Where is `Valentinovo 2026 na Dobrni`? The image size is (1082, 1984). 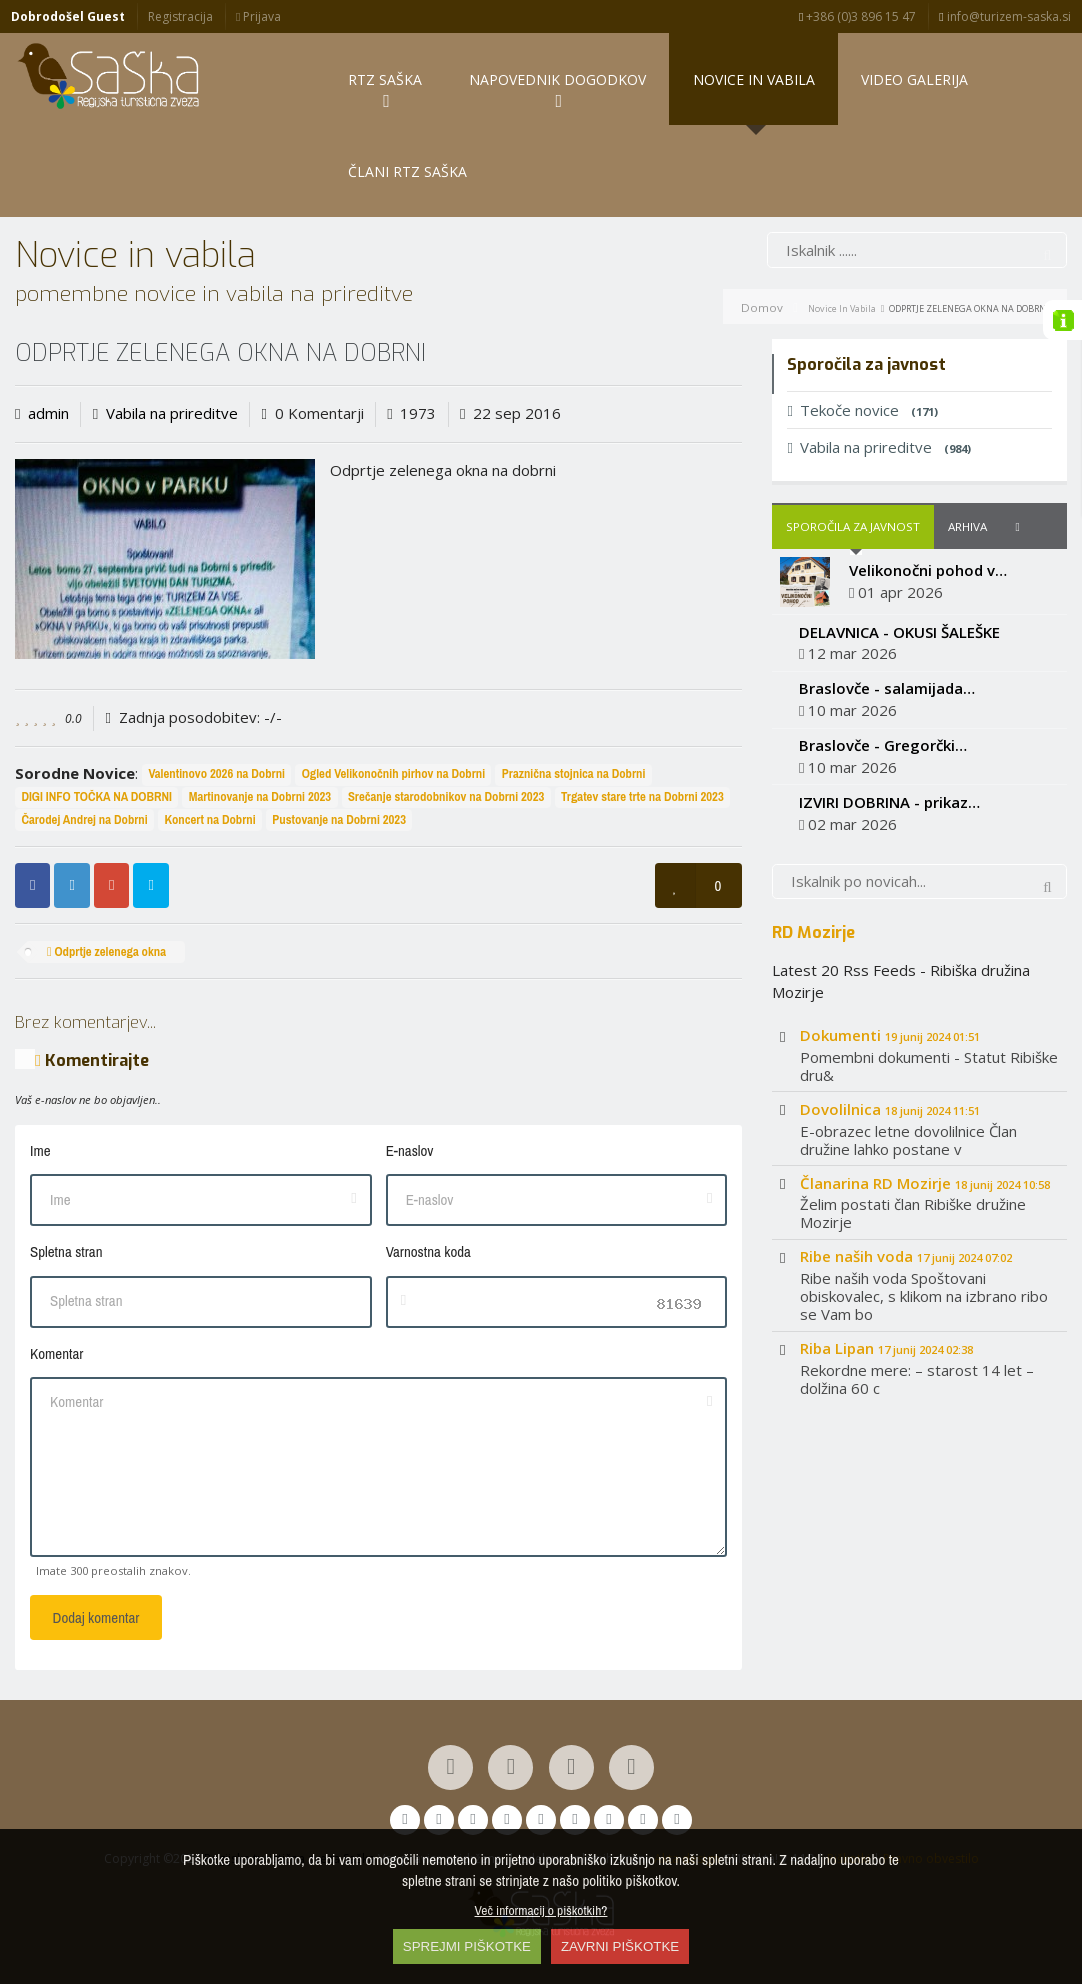
Valentinovo 2026 na Dobrni is located at coordinates (216, 773).